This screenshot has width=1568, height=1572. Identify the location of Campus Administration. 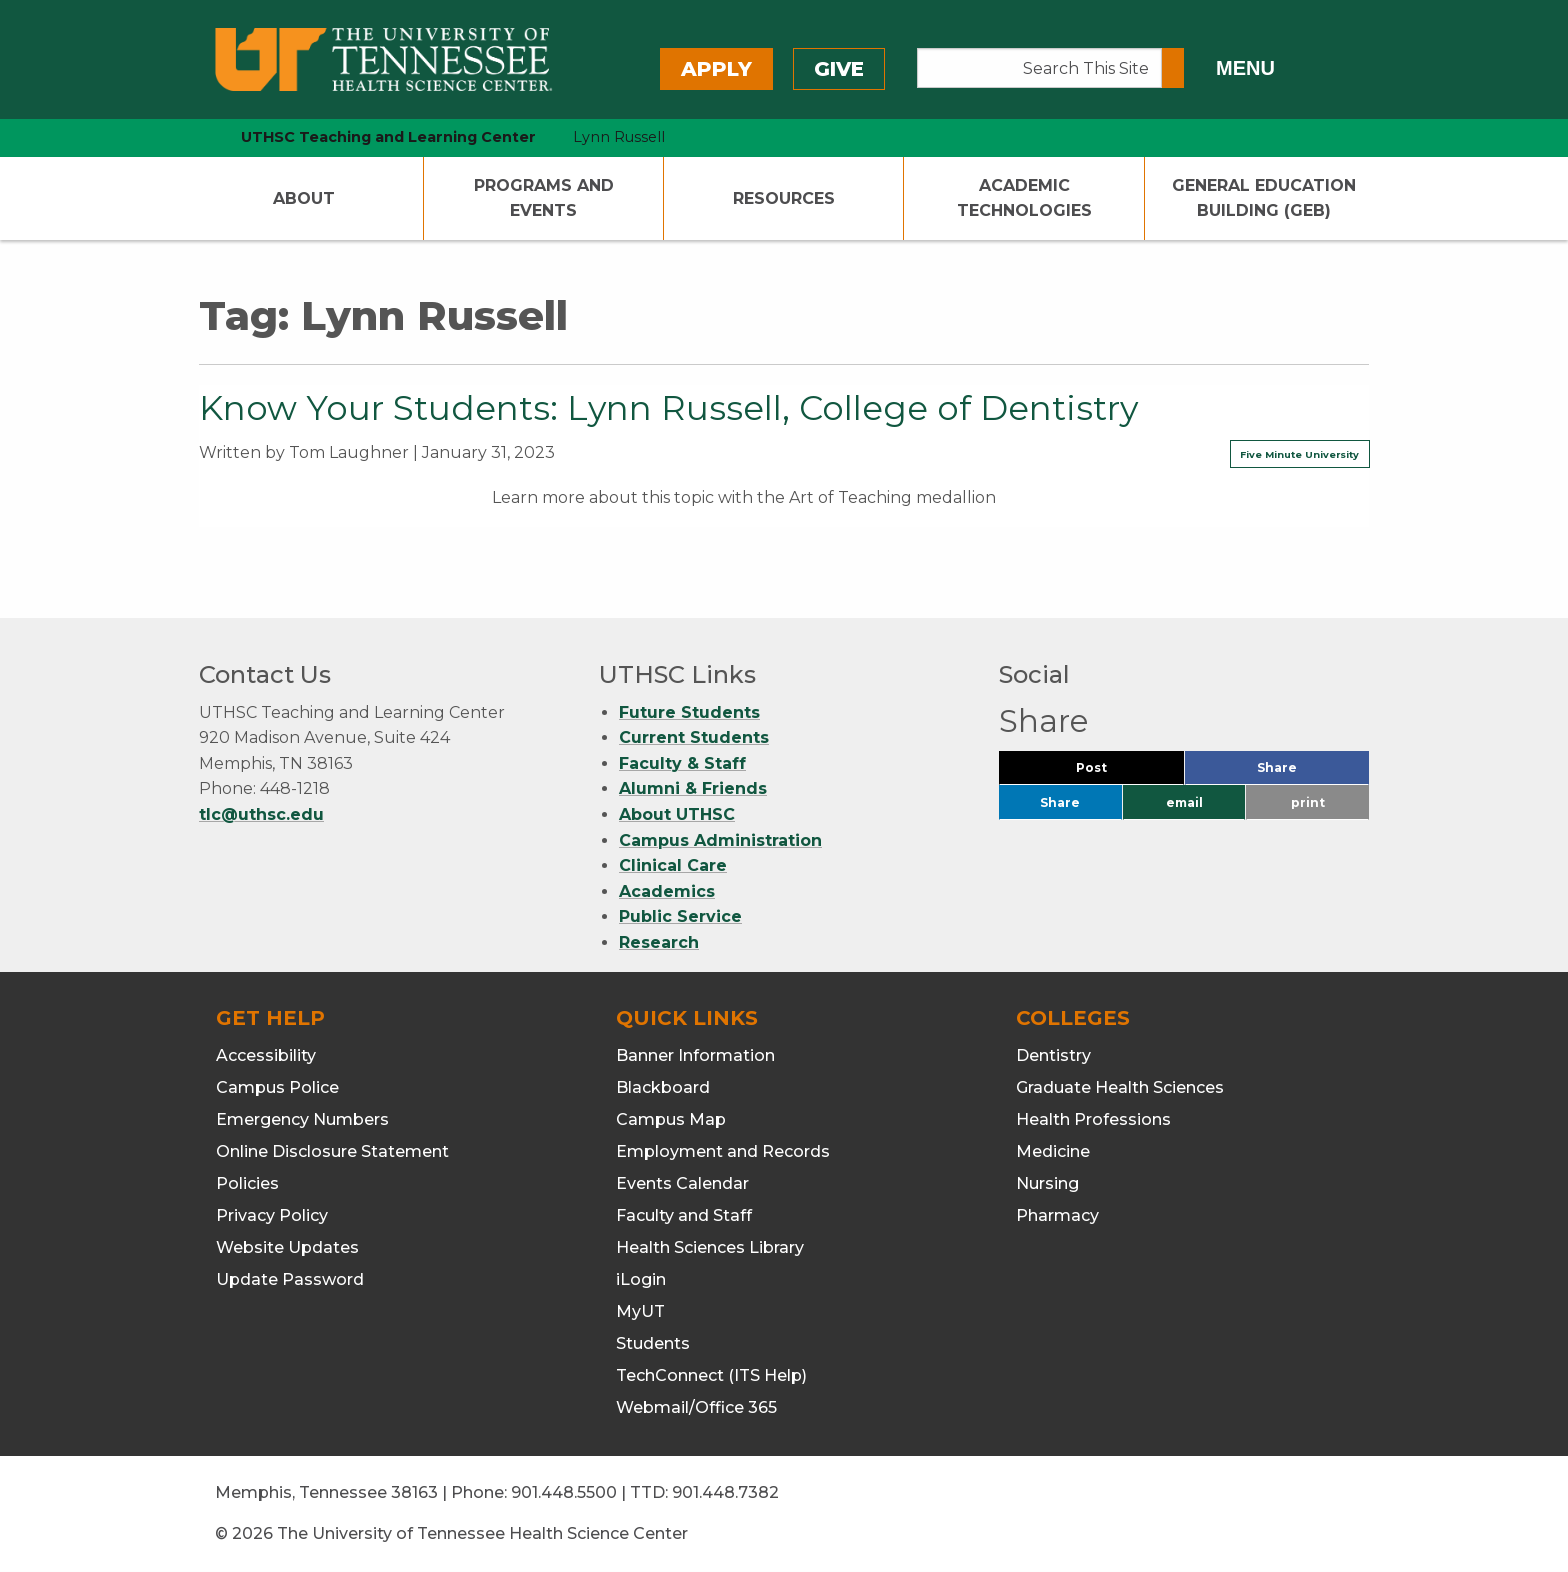
(720, 840).